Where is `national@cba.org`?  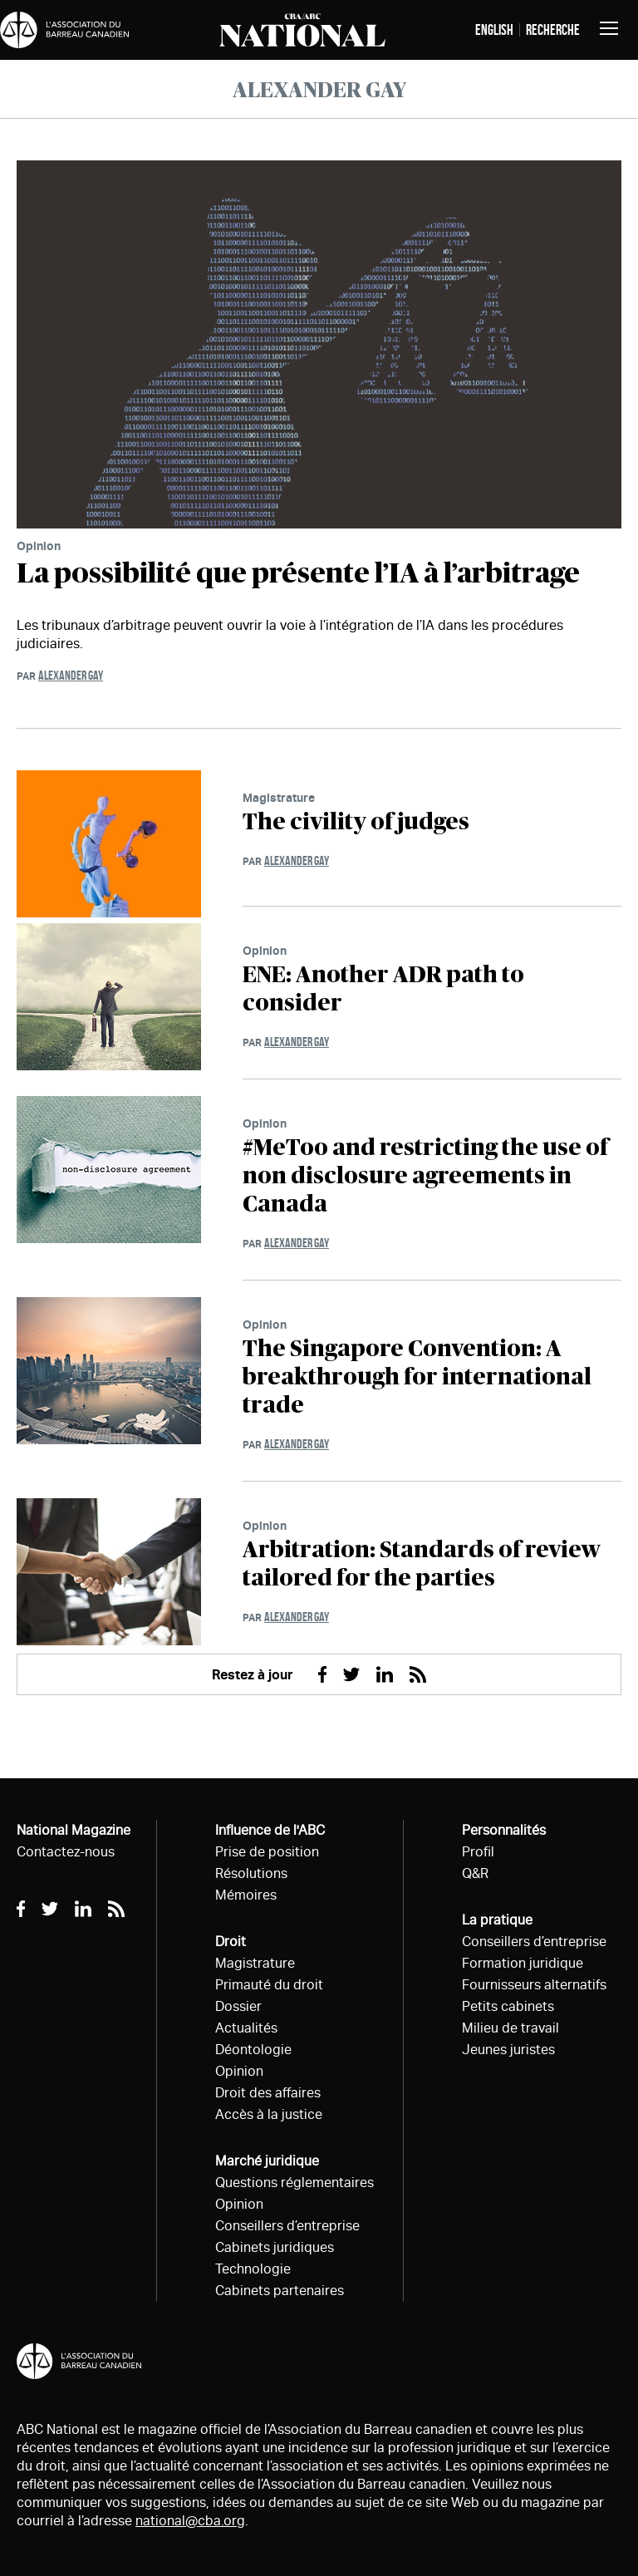
national@cba.org is located at coordinates (190, 2521).